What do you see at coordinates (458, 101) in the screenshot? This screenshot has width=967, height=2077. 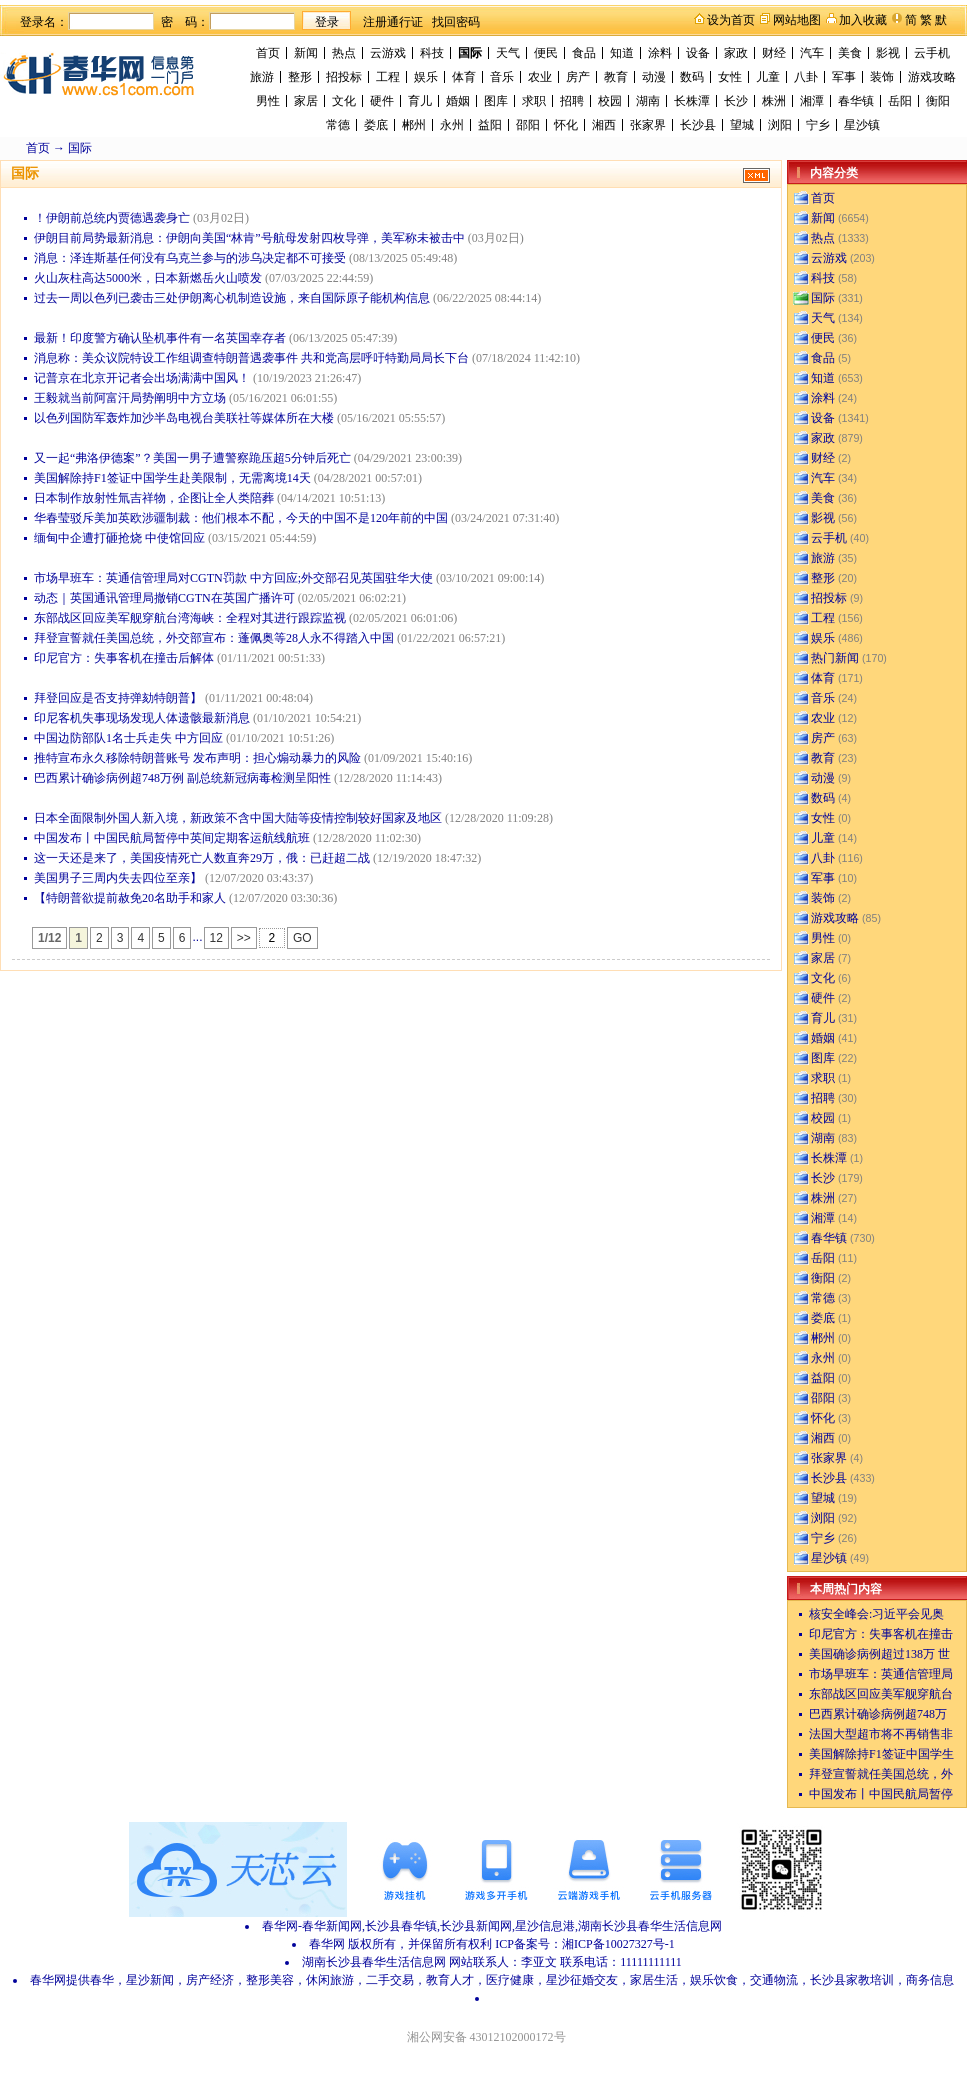 I see `婚姻` at bounding box center [458, 101].